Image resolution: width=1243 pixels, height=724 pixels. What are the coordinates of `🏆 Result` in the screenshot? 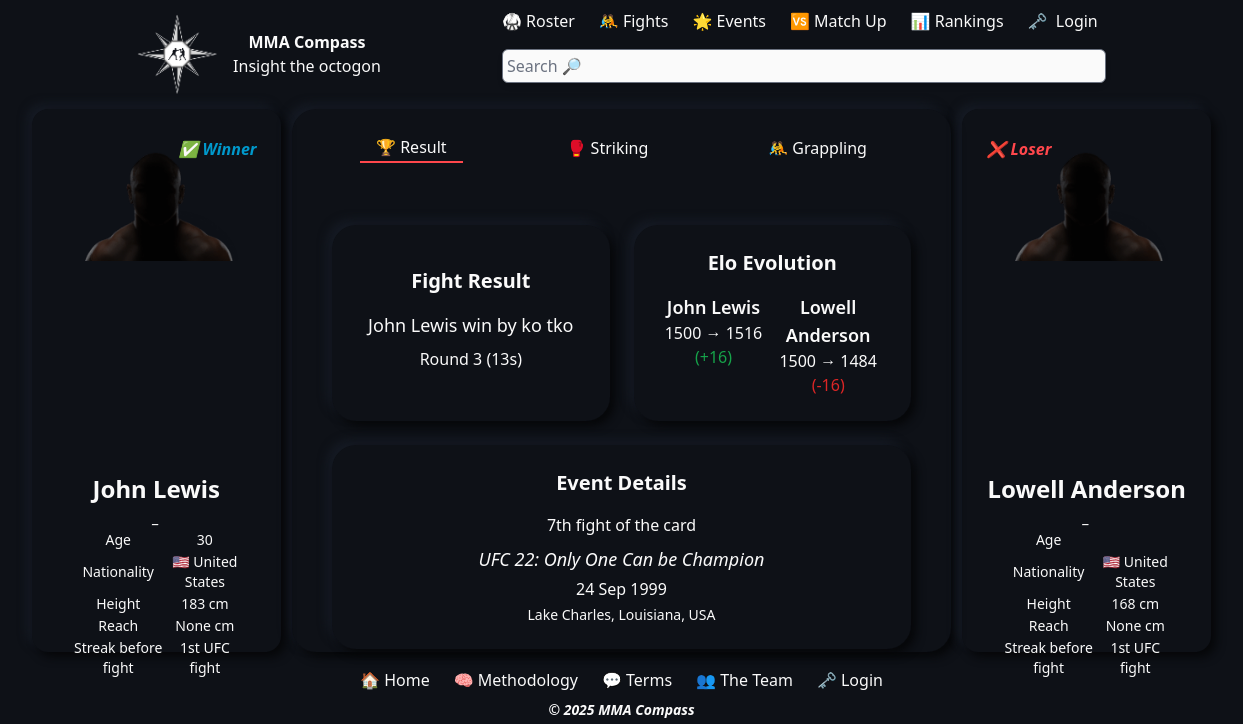 It's located at (411, 147).